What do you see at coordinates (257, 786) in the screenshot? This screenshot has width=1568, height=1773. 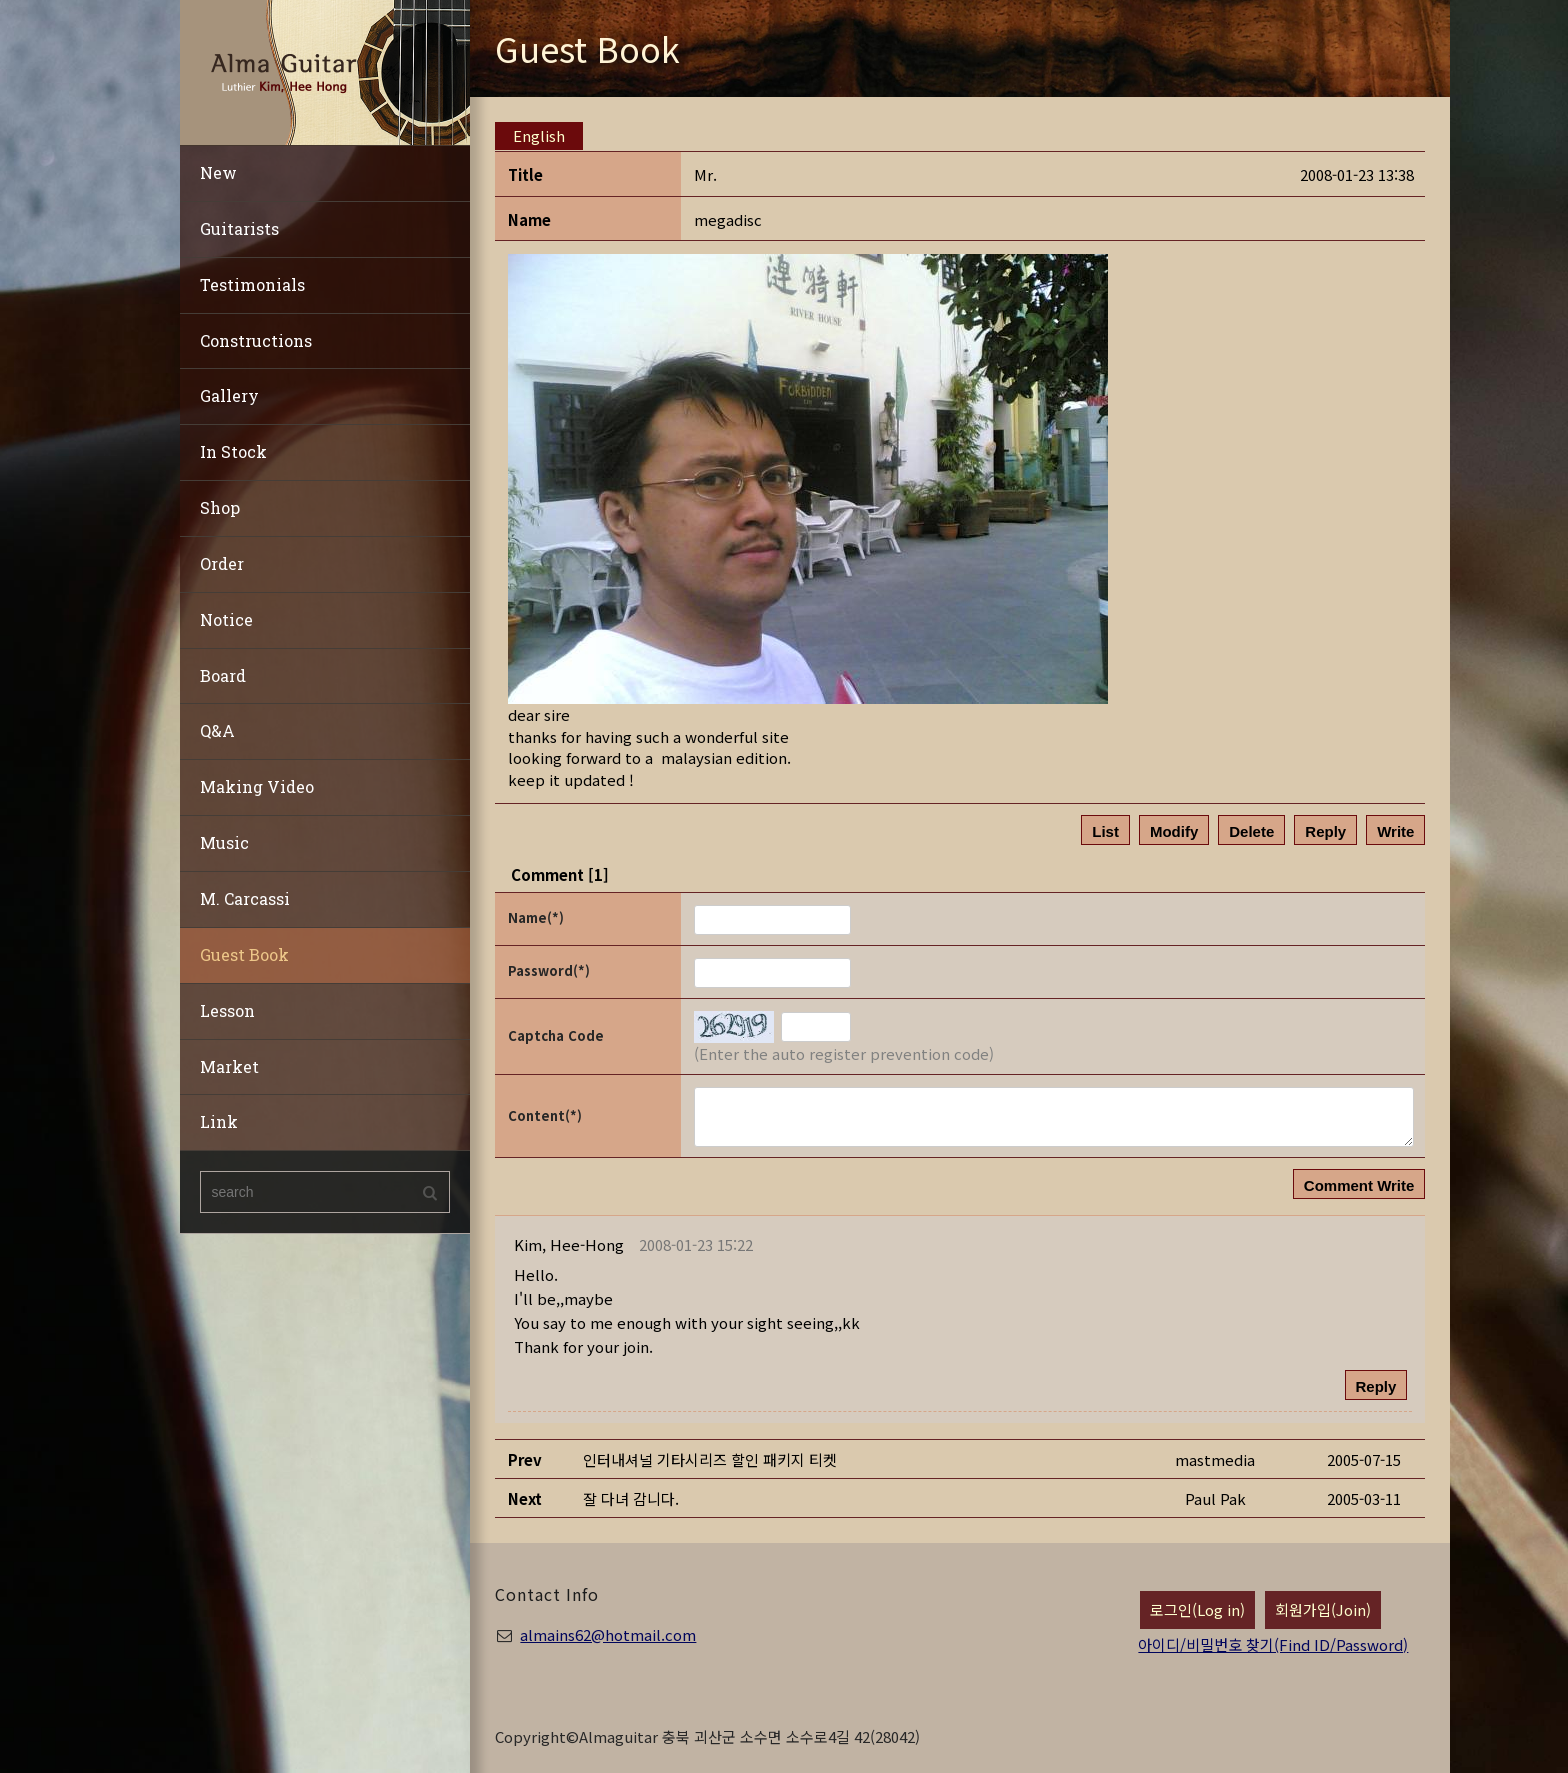 I see `Making Video` at bounding box center [257, 786].